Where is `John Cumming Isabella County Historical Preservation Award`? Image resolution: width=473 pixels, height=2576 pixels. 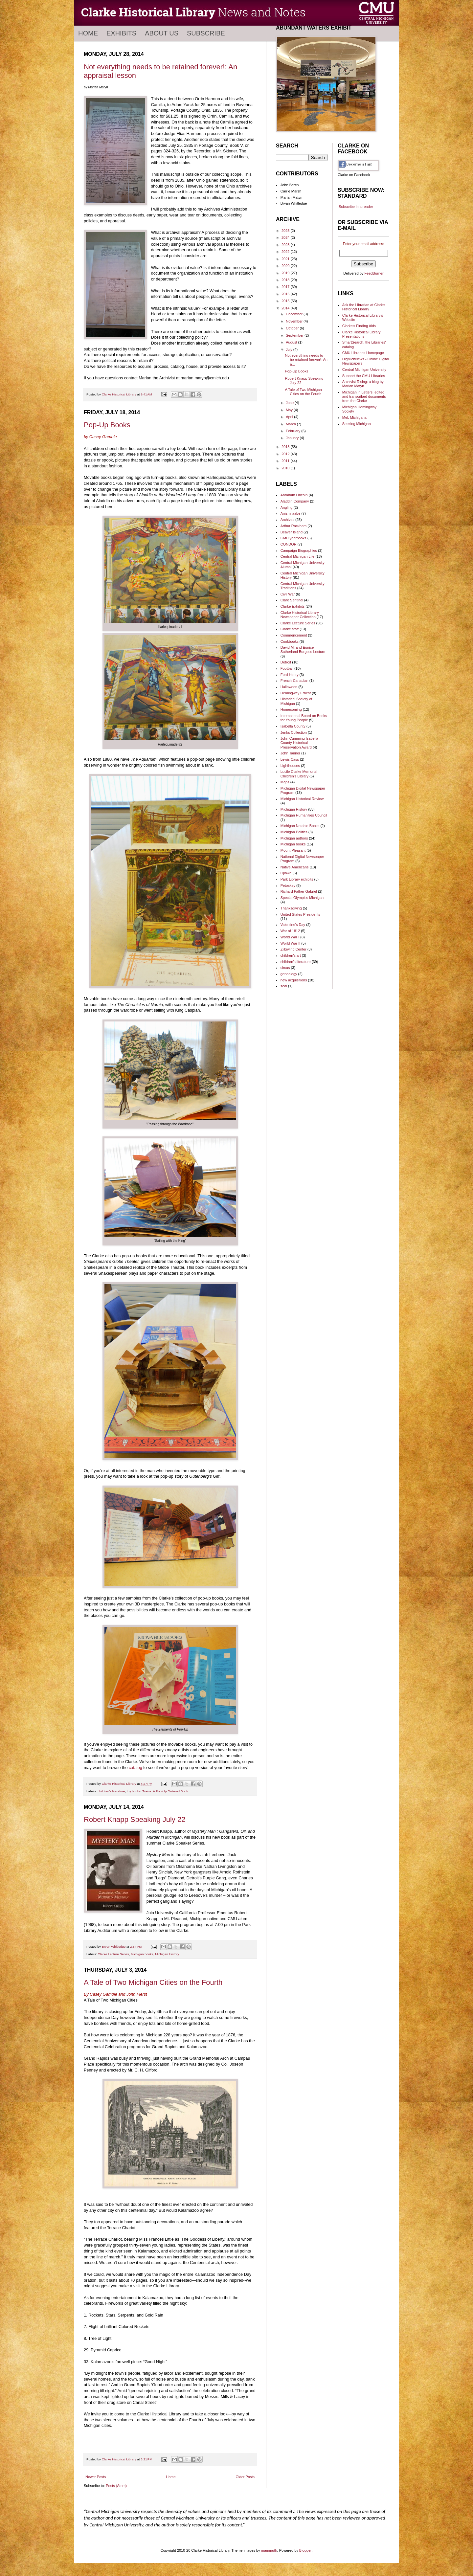 John Cumming Isabella County Historical Preservation Award is located at coordinates (299, 742).